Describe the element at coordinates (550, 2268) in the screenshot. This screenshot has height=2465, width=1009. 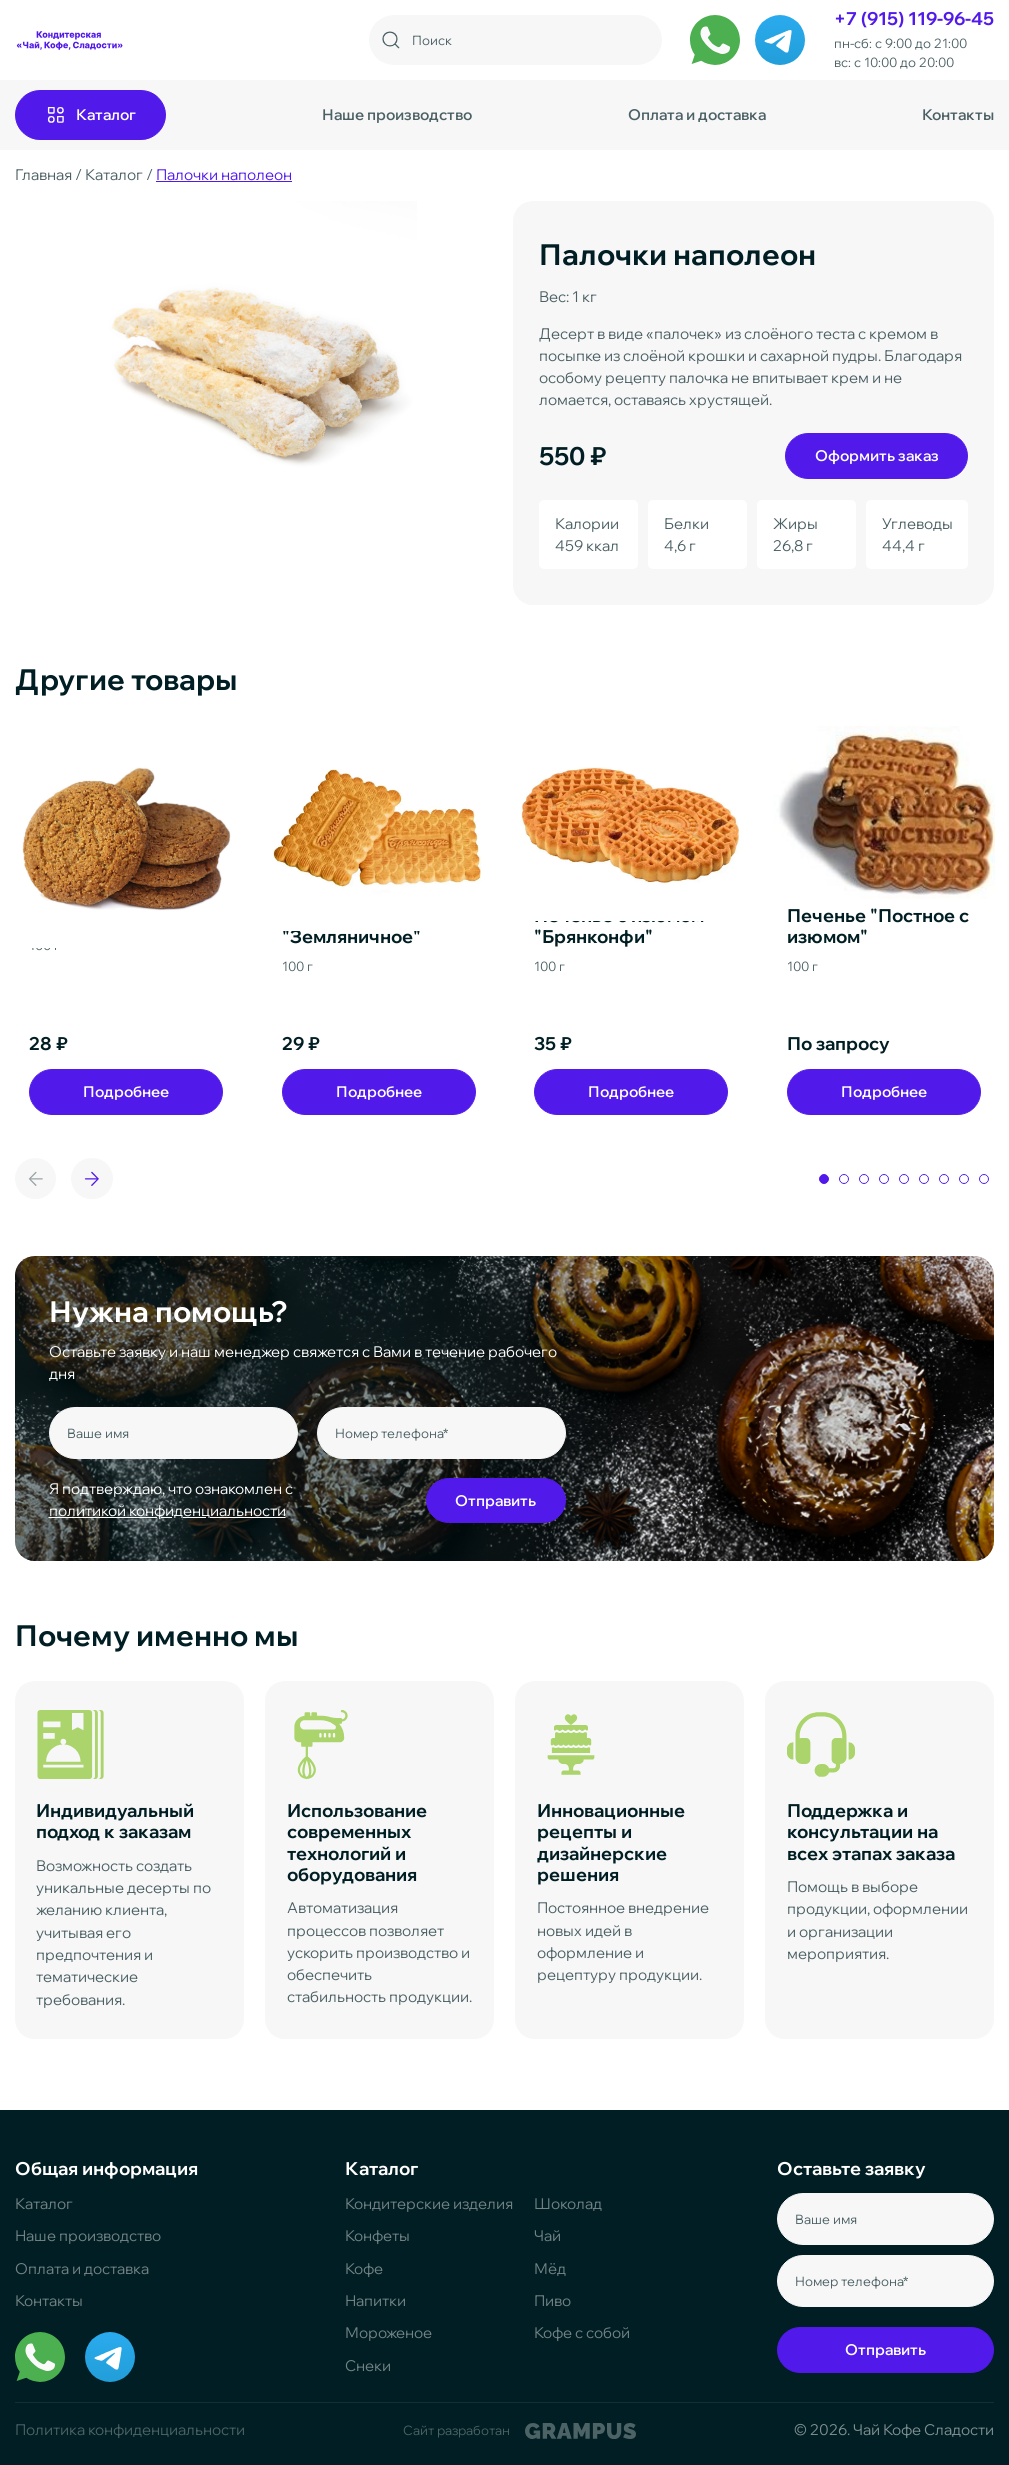
I see `Мёд` at that location.